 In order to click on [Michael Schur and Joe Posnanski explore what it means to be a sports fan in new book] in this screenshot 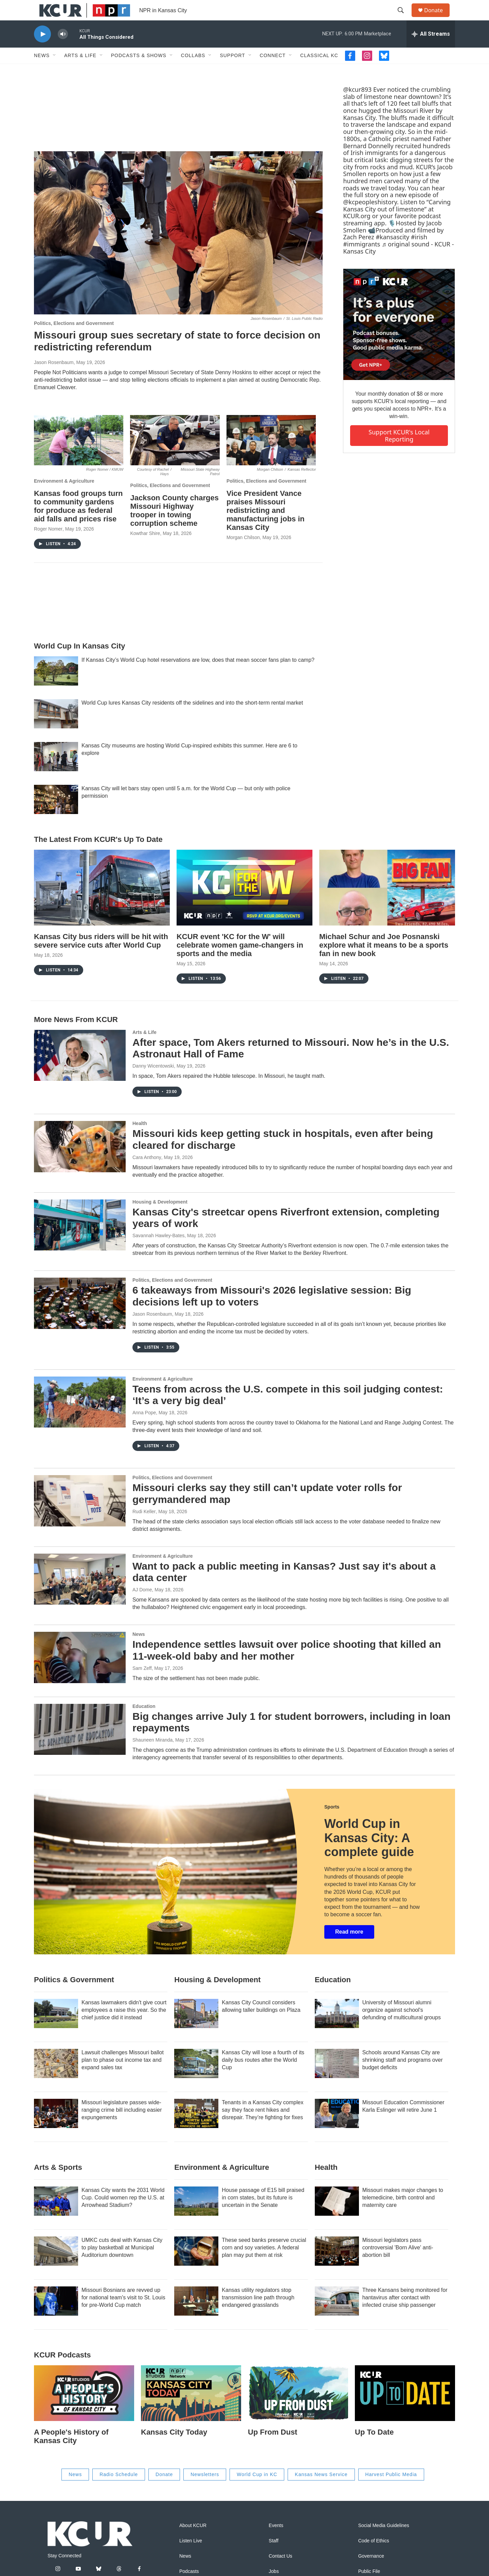, I will do `click(387, 903)`.